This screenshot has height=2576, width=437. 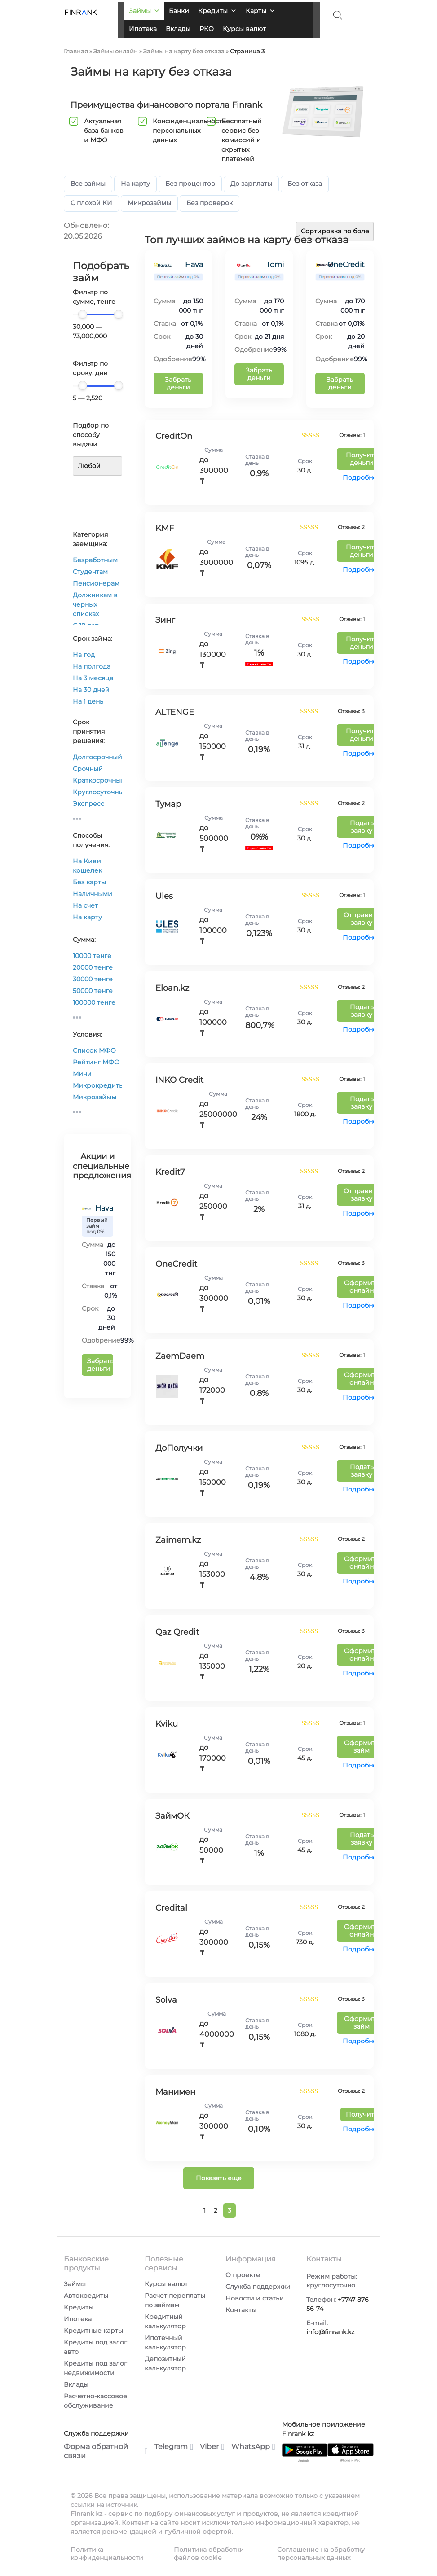 I want to click on Студентам, so click(x=90, y=572).